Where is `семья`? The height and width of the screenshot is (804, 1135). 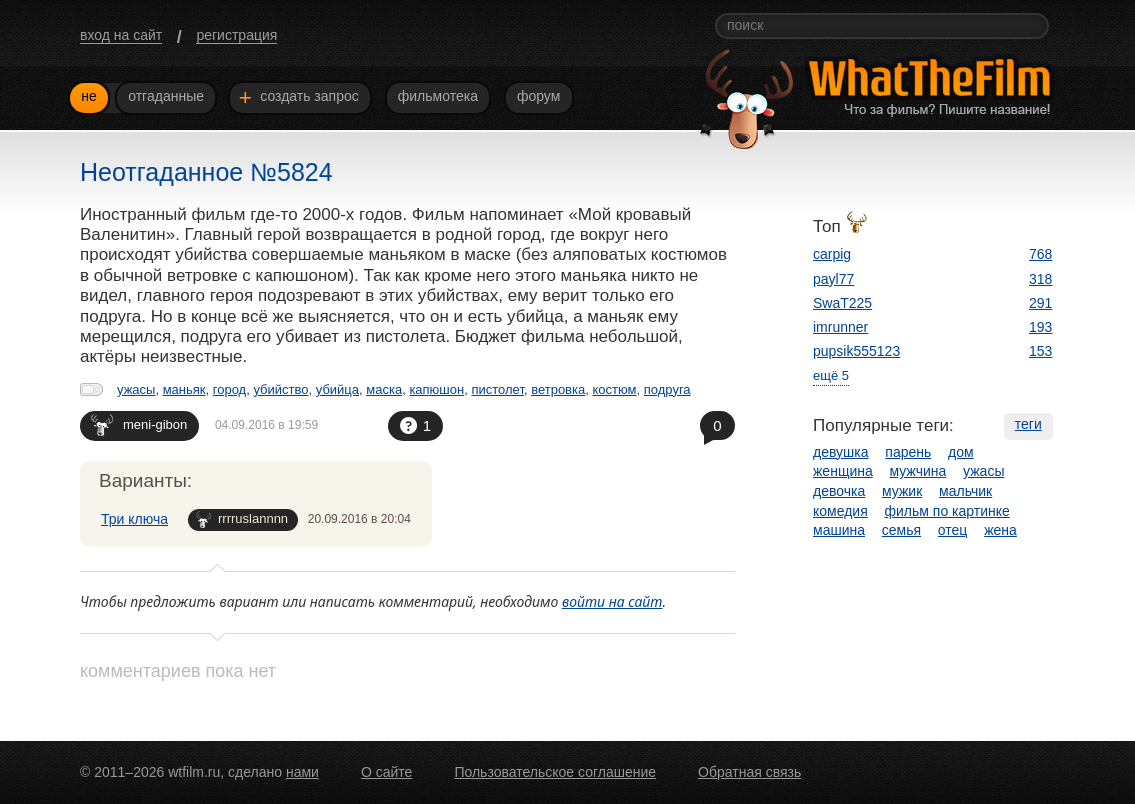
семья is located at coordinates (901, 530).